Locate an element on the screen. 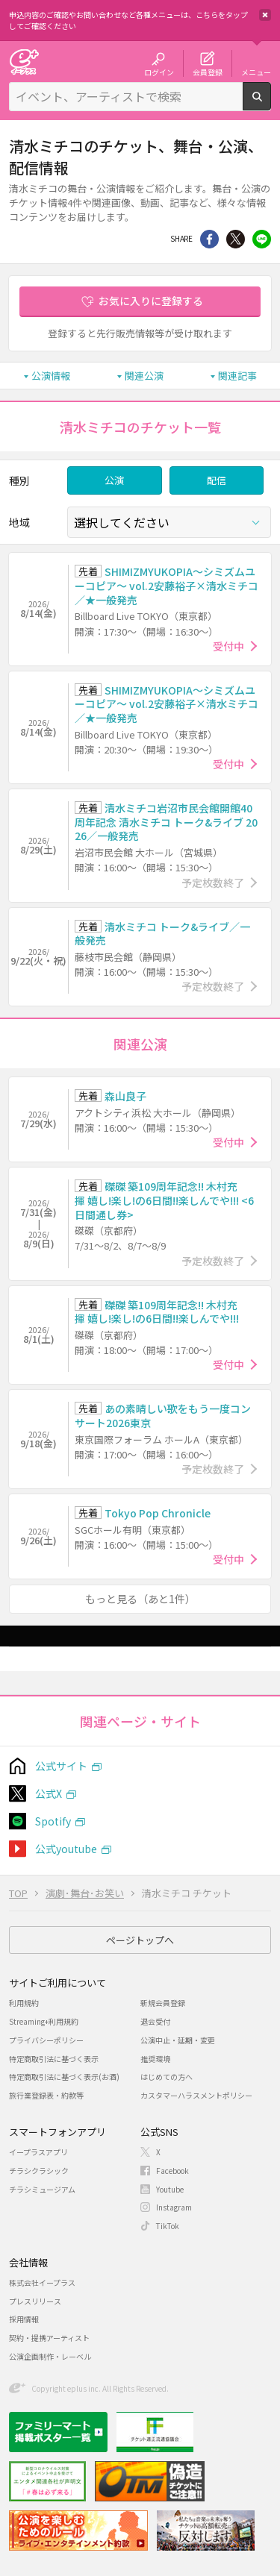 This screenshot has width=280, height=2576. Instagram is located at coordinates (174, 2207).